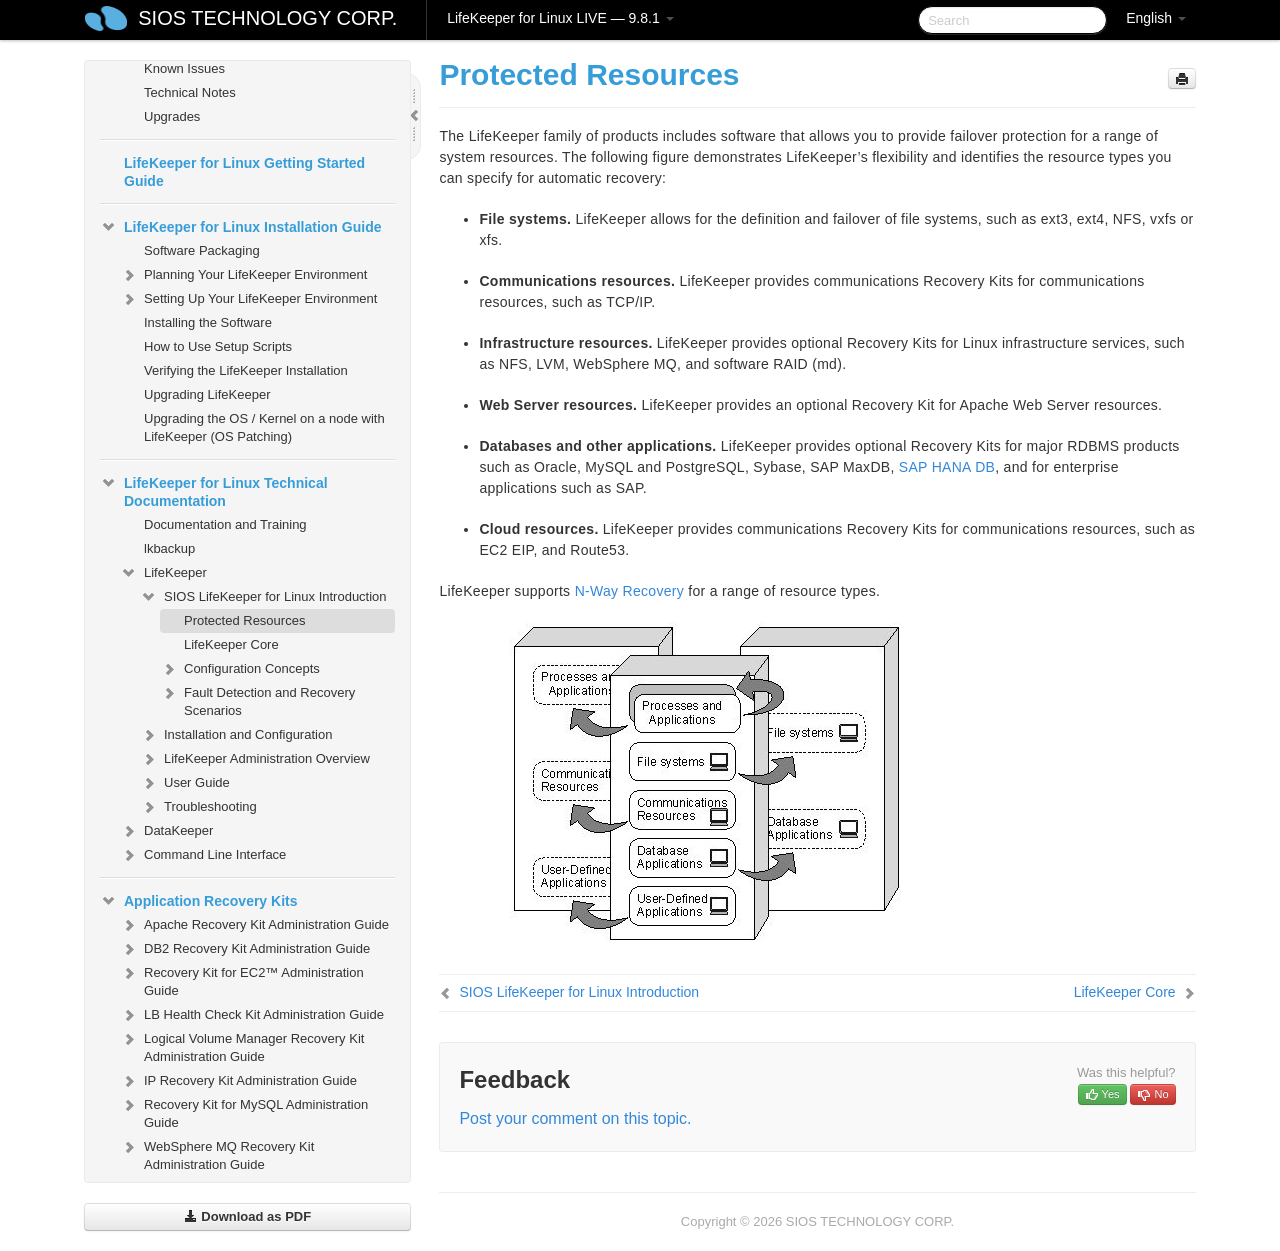 Image resolution: width=1280 pixels, height=1251 pixels. Describe the element at coordinates (166, 831) in the screenshot. I see `DataKeeper` at that location.